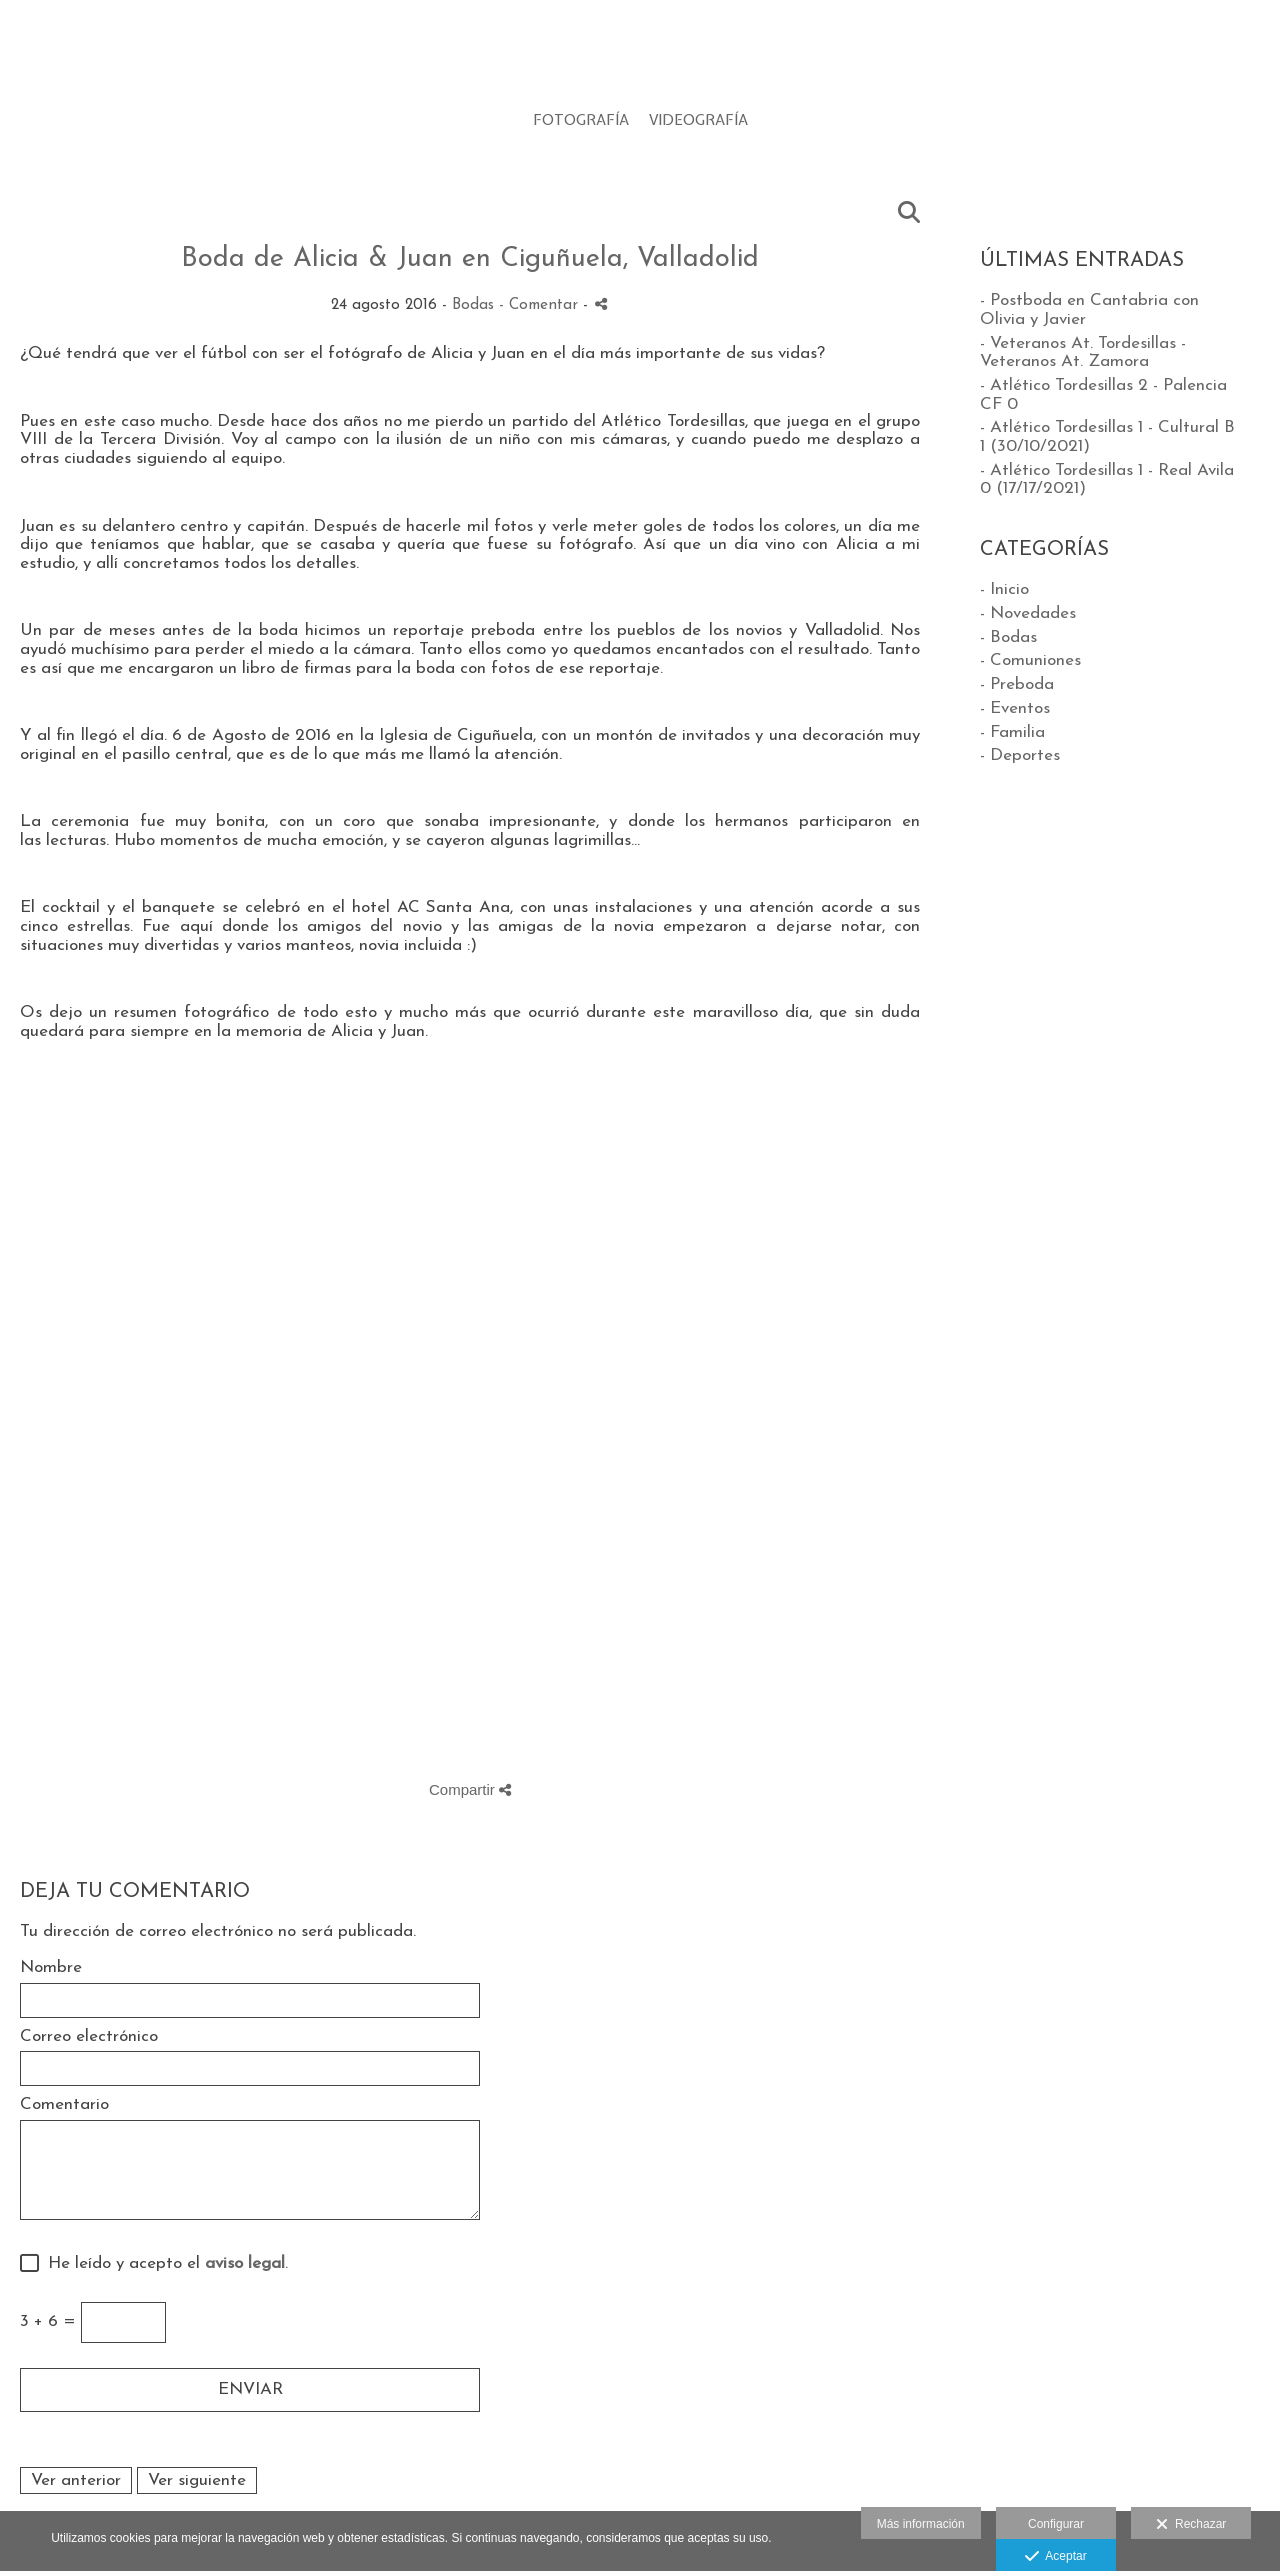 The width and height of the screenshot is (1280, 2571). What do you see at coordinates (1028, 613) in the screenshot?
I see `- Novedades` at bounding box center [1028, 613].